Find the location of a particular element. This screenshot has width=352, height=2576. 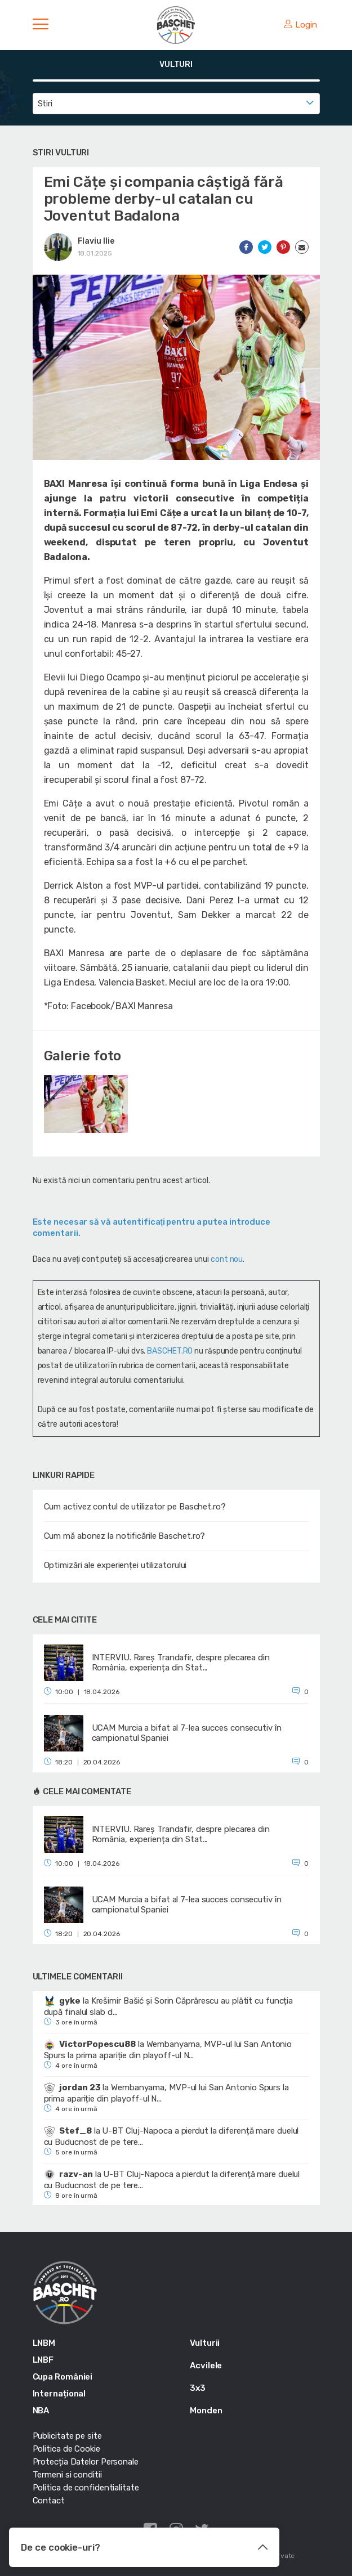

Stiri [textbox] is located at coordinates (45, 103).